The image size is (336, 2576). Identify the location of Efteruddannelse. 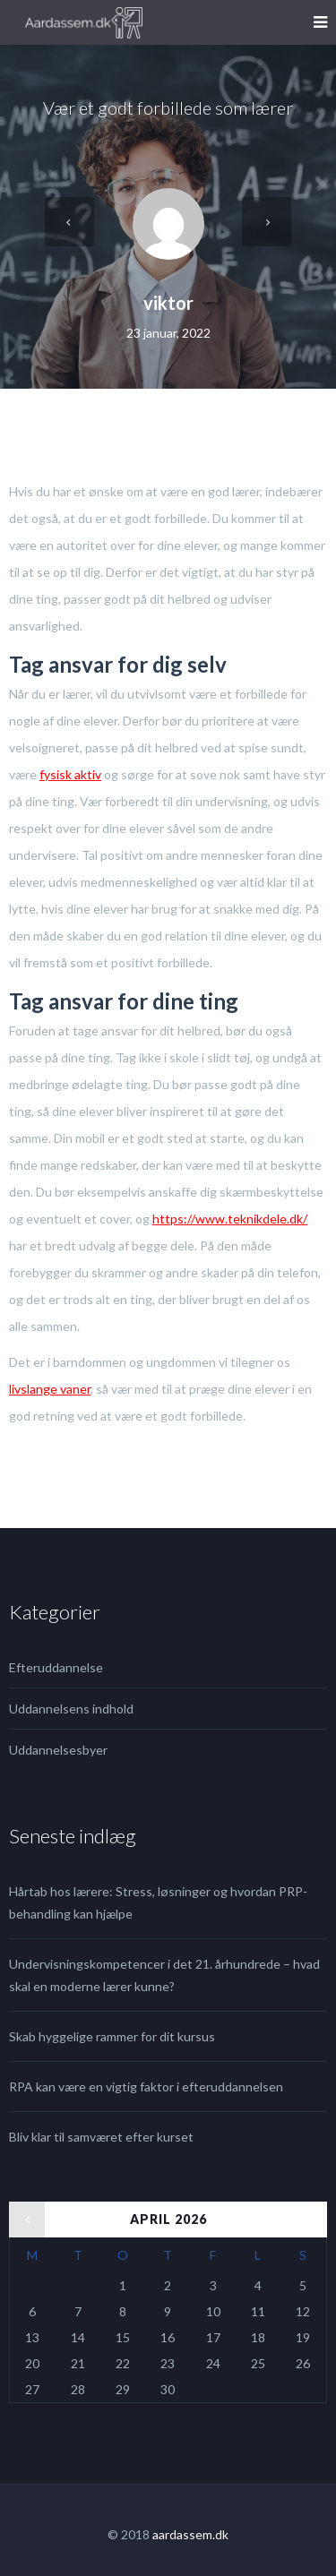
(56, 1667).